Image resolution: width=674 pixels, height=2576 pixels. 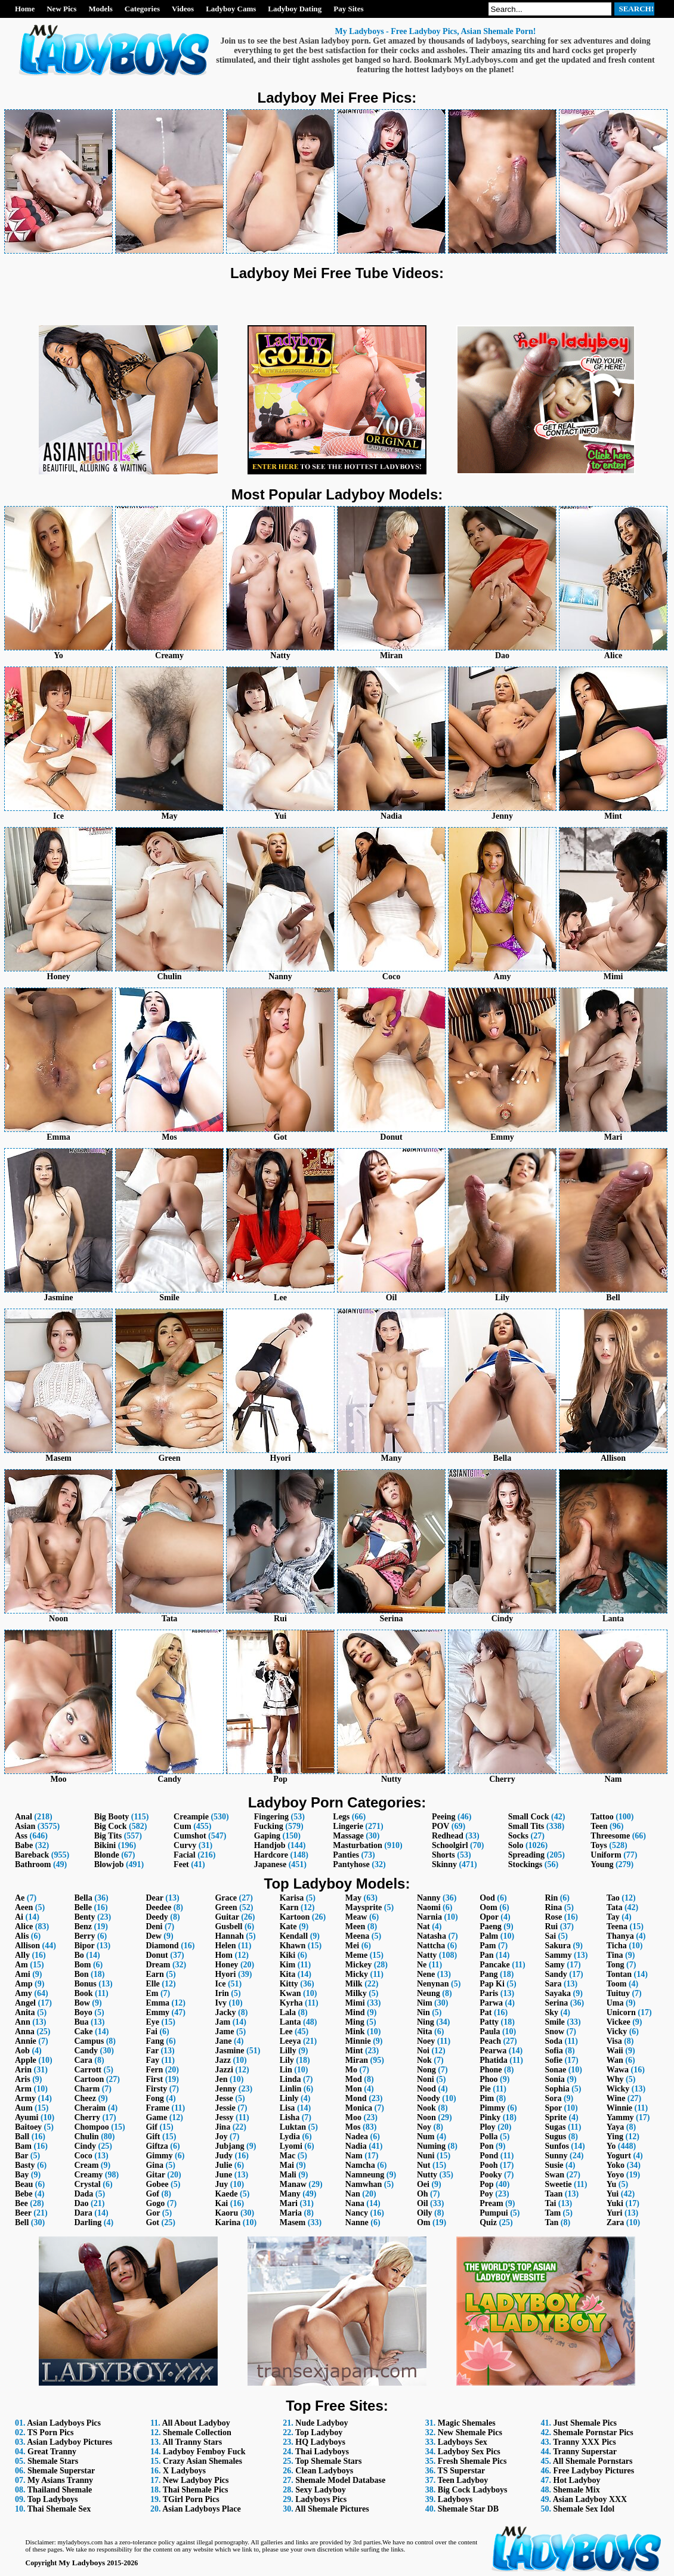 I want to click on Sammy, so click(x=558, y=1955).